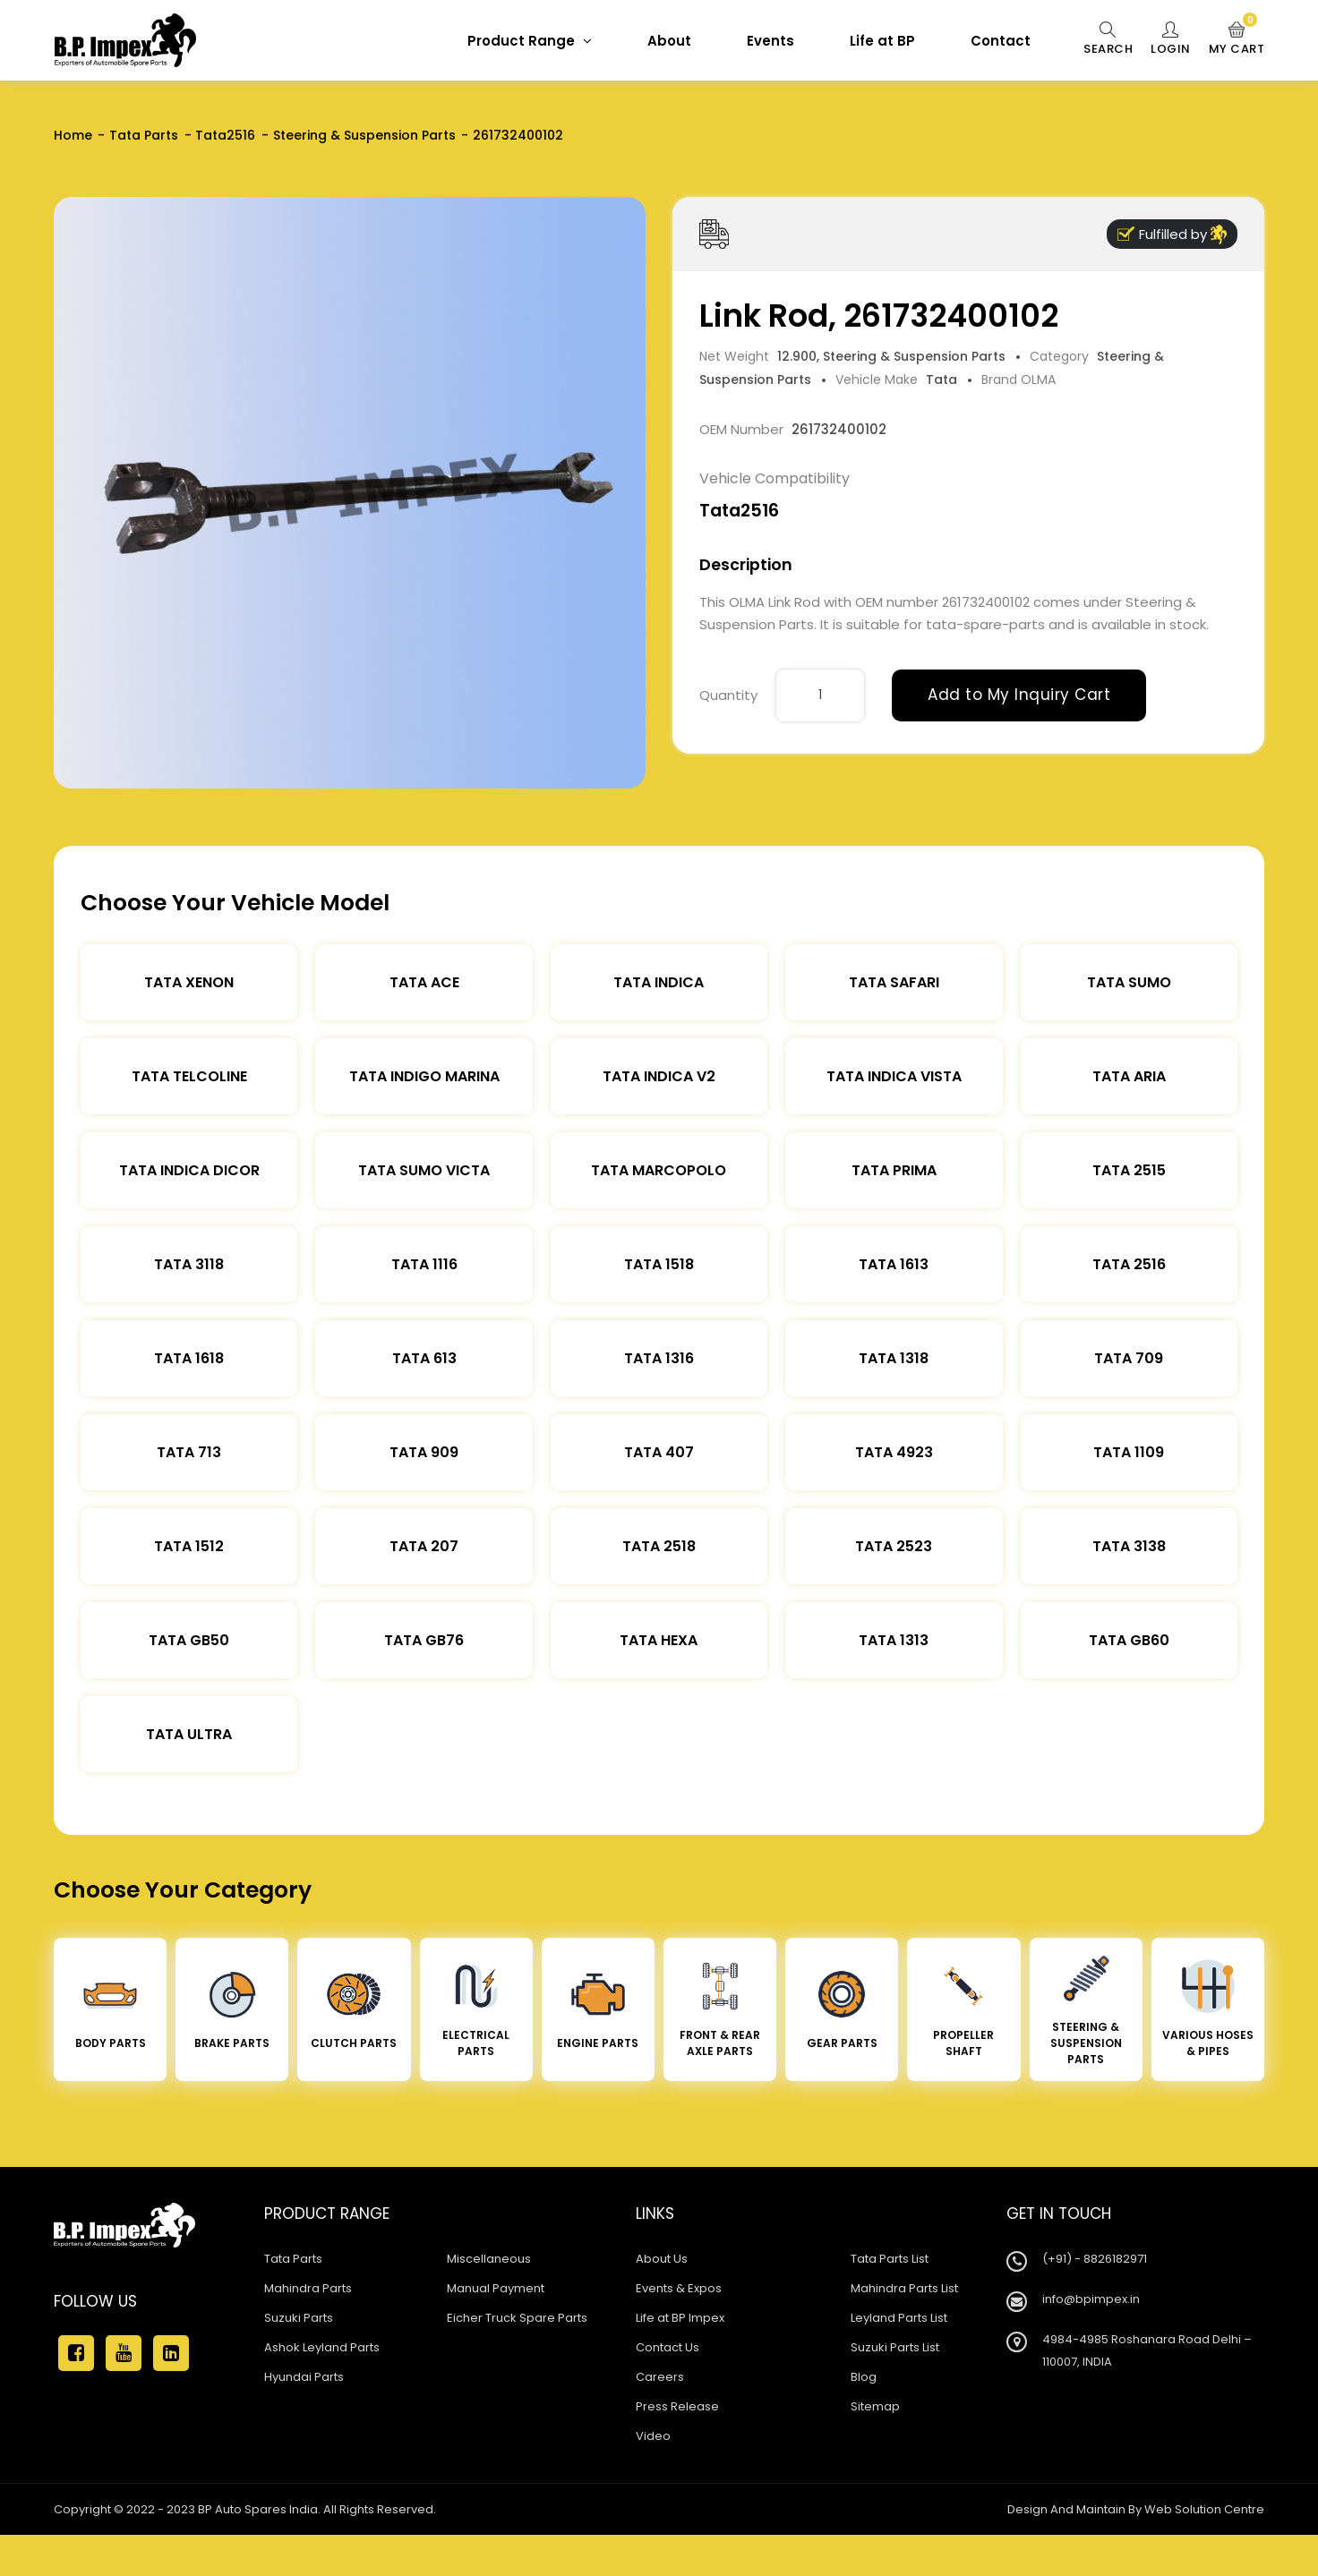 Image resolution: width=1318 pixels, height=2576 pixels. I want to click on Tata Parts List, so click(890, 2258).